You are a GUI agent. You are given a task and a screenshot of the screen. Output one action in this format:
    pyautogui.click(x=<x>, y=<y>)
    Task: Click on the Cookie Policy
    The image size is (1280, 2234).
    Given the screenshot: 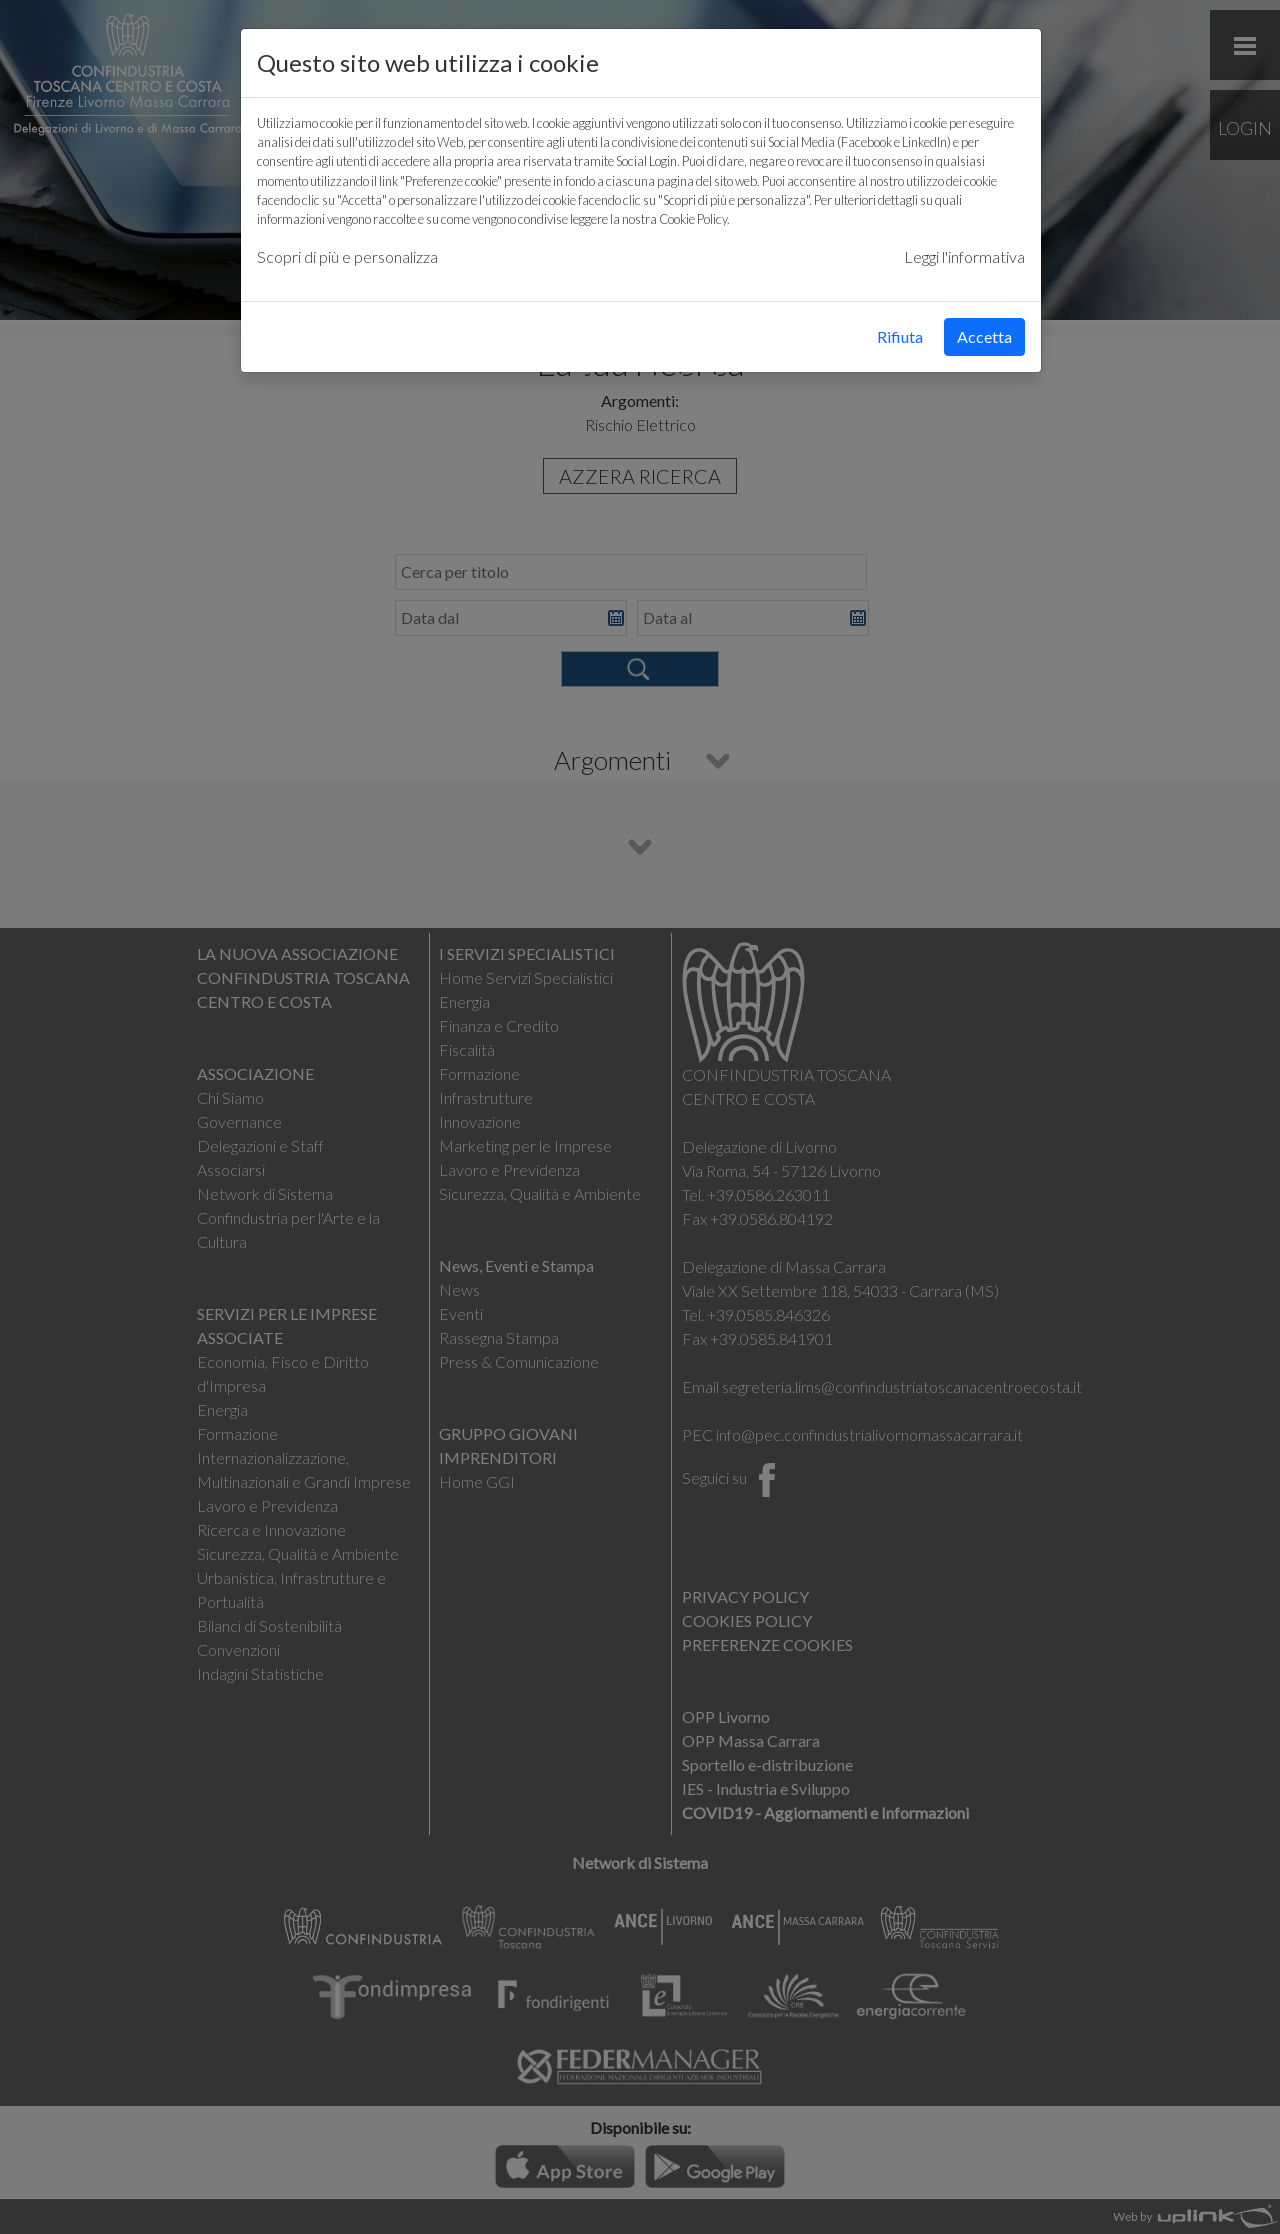 What is the action you would take?
    pyautogui.click(x=693, y=219)
    